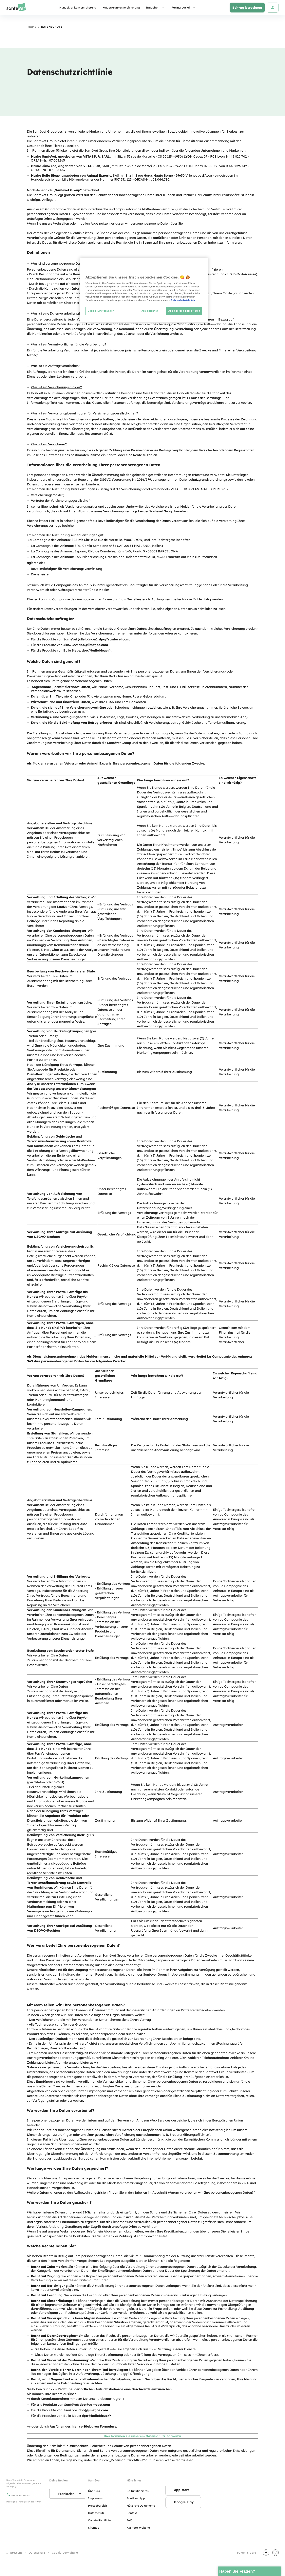 This screenshot has width=285, height=2576. What do you see at coordinates (121, 7) in the screenshot?
I see `Katzenkrankenversicherung` at bounding box center [121, 7].